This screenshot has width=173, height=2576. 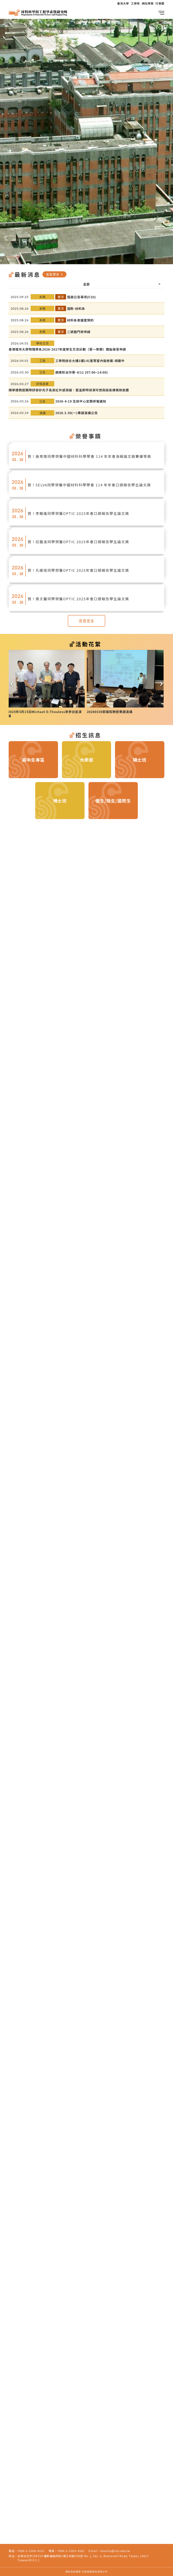 I want to click on 香港城市大學物理學系2026-2027年度學生交流計劃（第一學期）開始接受申請, so click(x=67, y=349).